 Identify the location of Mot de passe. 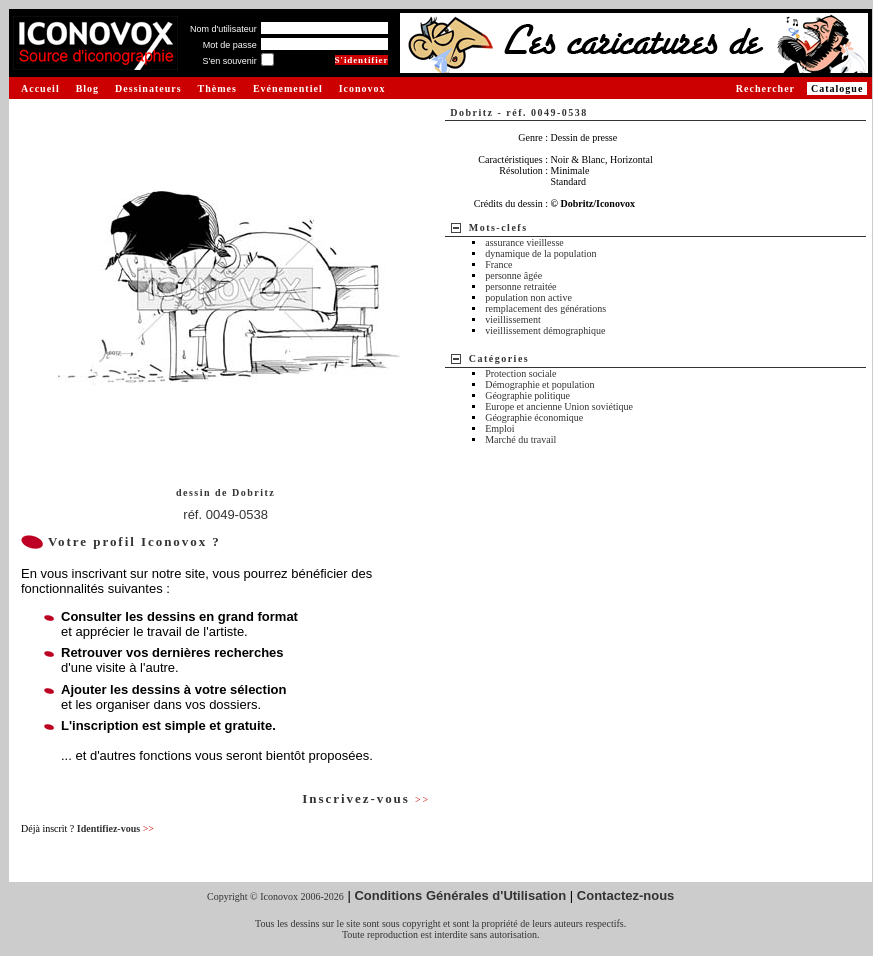
(230, 45).